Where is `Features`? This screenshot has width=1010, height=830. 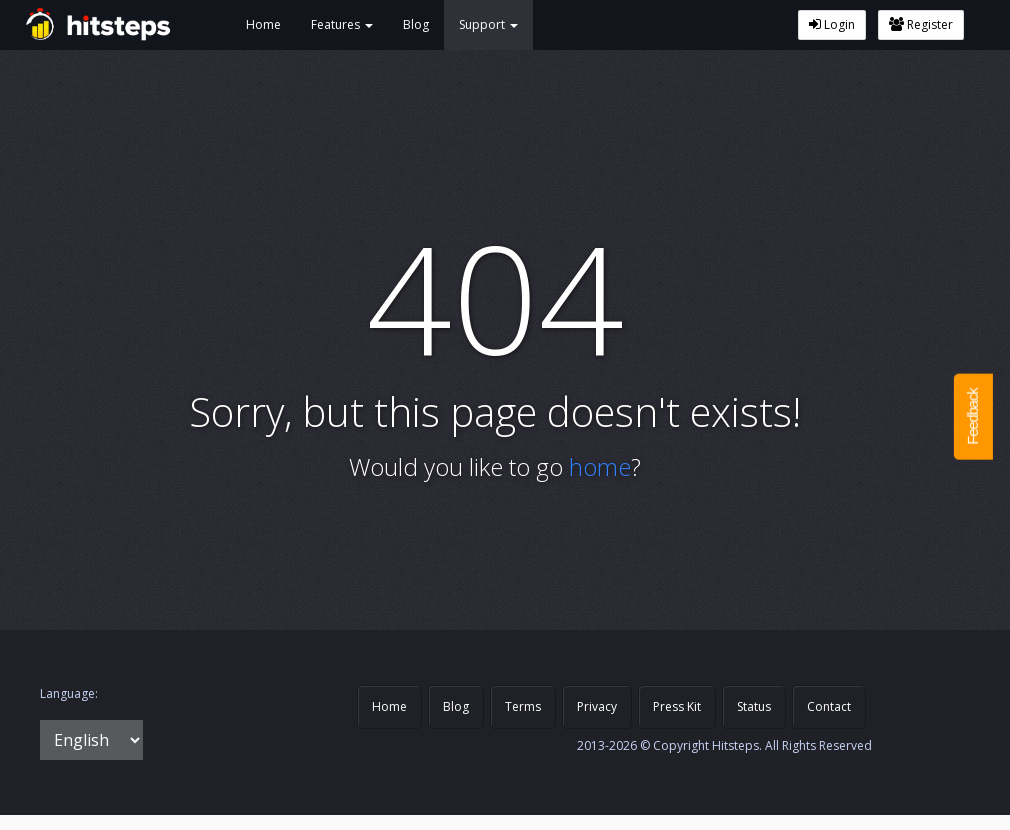 Features is located at coordinates (342, 24).